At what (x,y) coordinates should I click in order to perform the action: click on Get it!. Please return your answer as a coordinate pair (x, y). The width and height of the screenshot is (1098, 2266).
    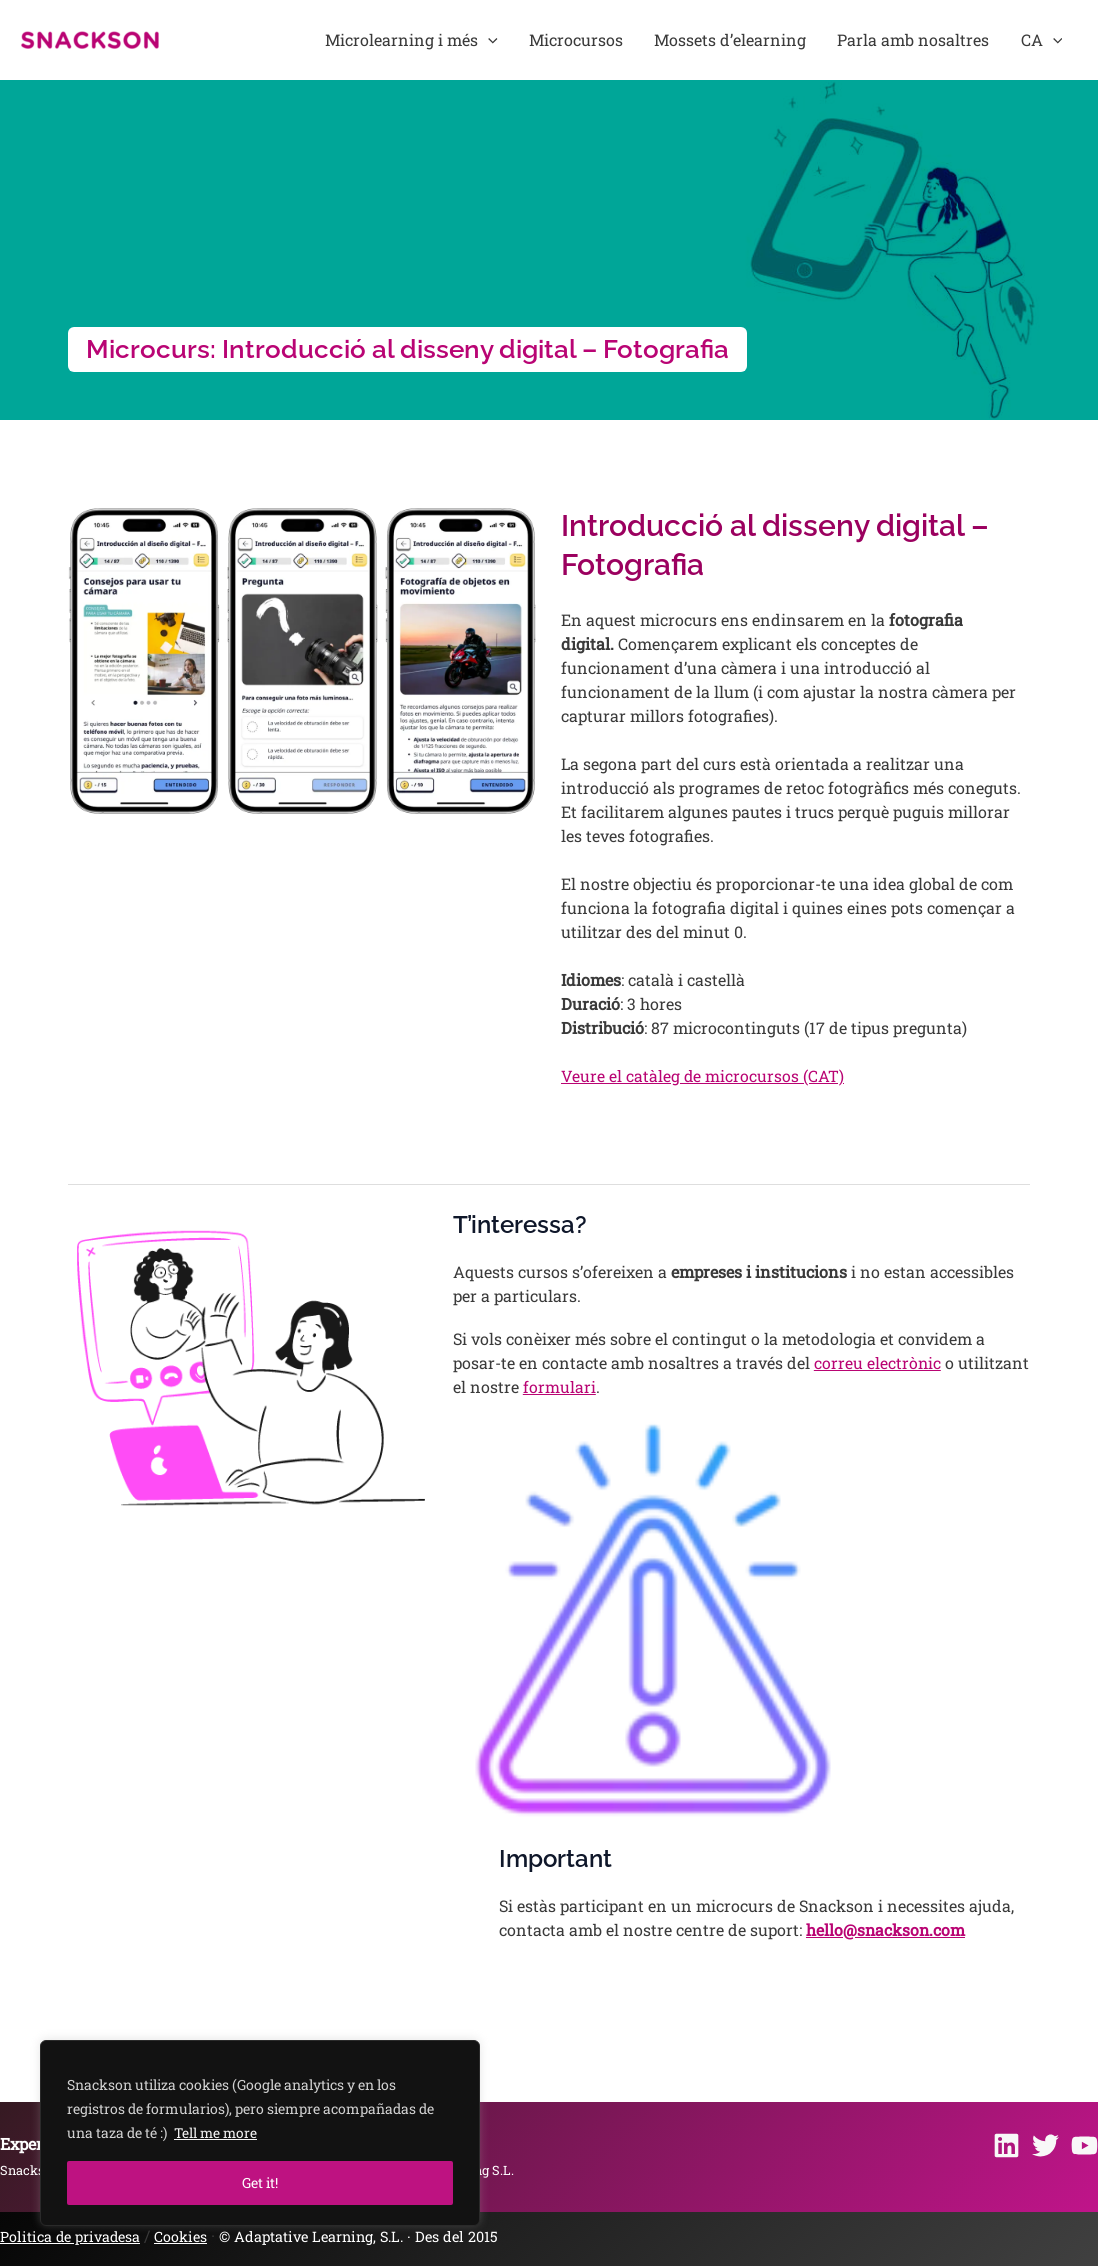
    Looking at the image, I should click on (260, 2182).